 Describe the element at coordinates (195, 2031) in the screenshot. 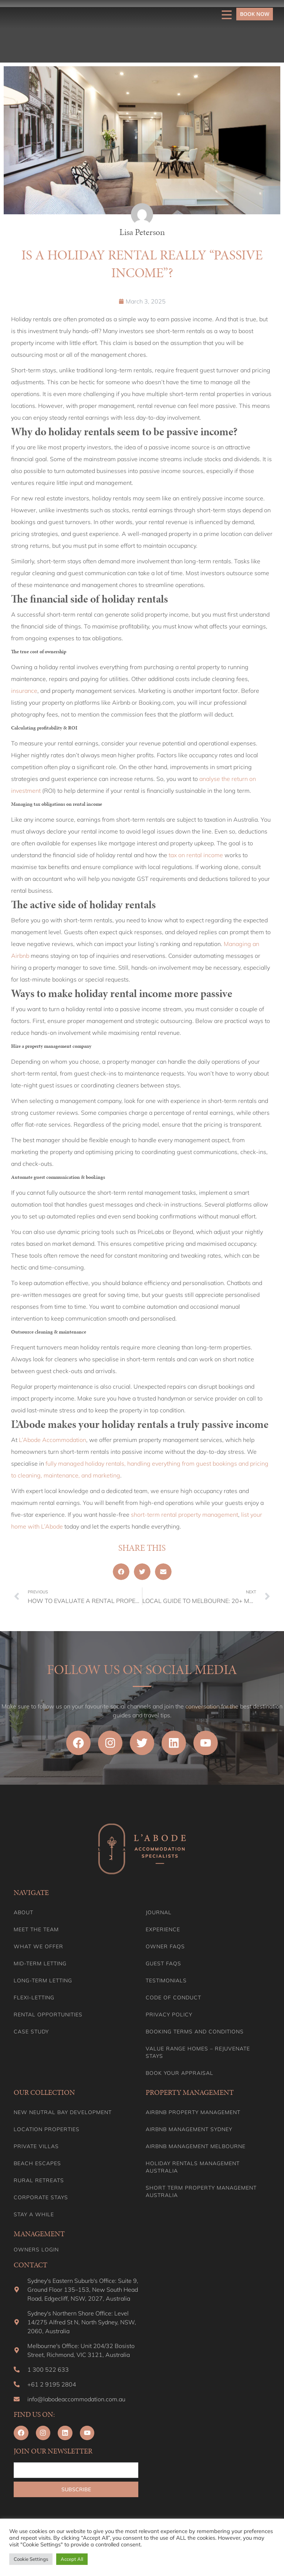

I see `Booking Terms and Conditions` at that location.